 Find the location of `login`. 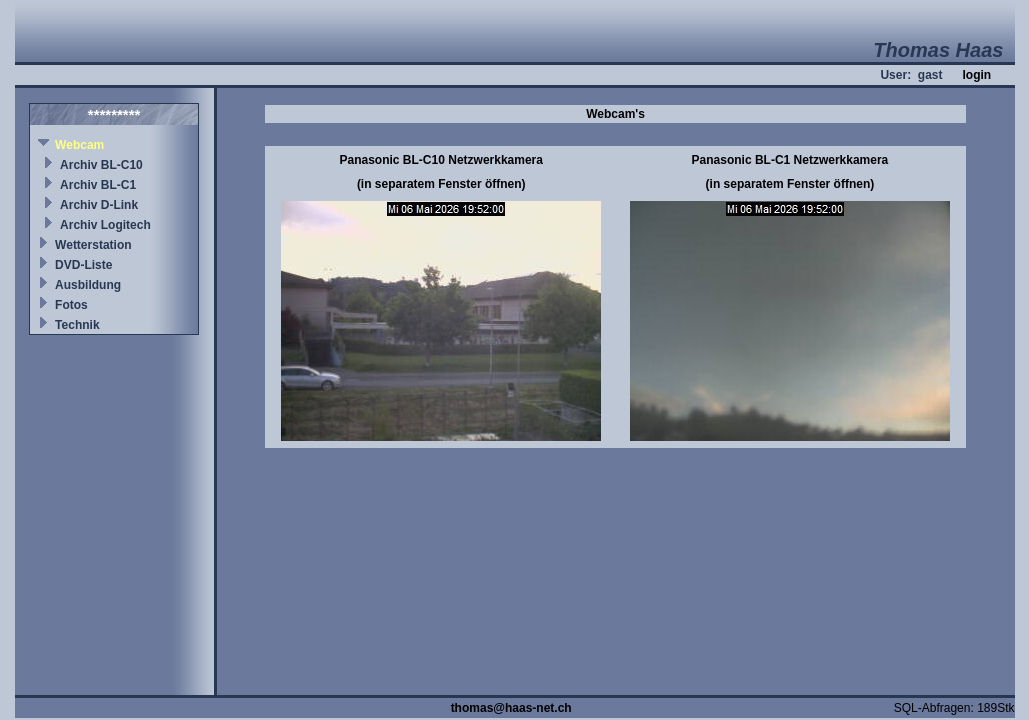

login is located at coordinates (976, 75).